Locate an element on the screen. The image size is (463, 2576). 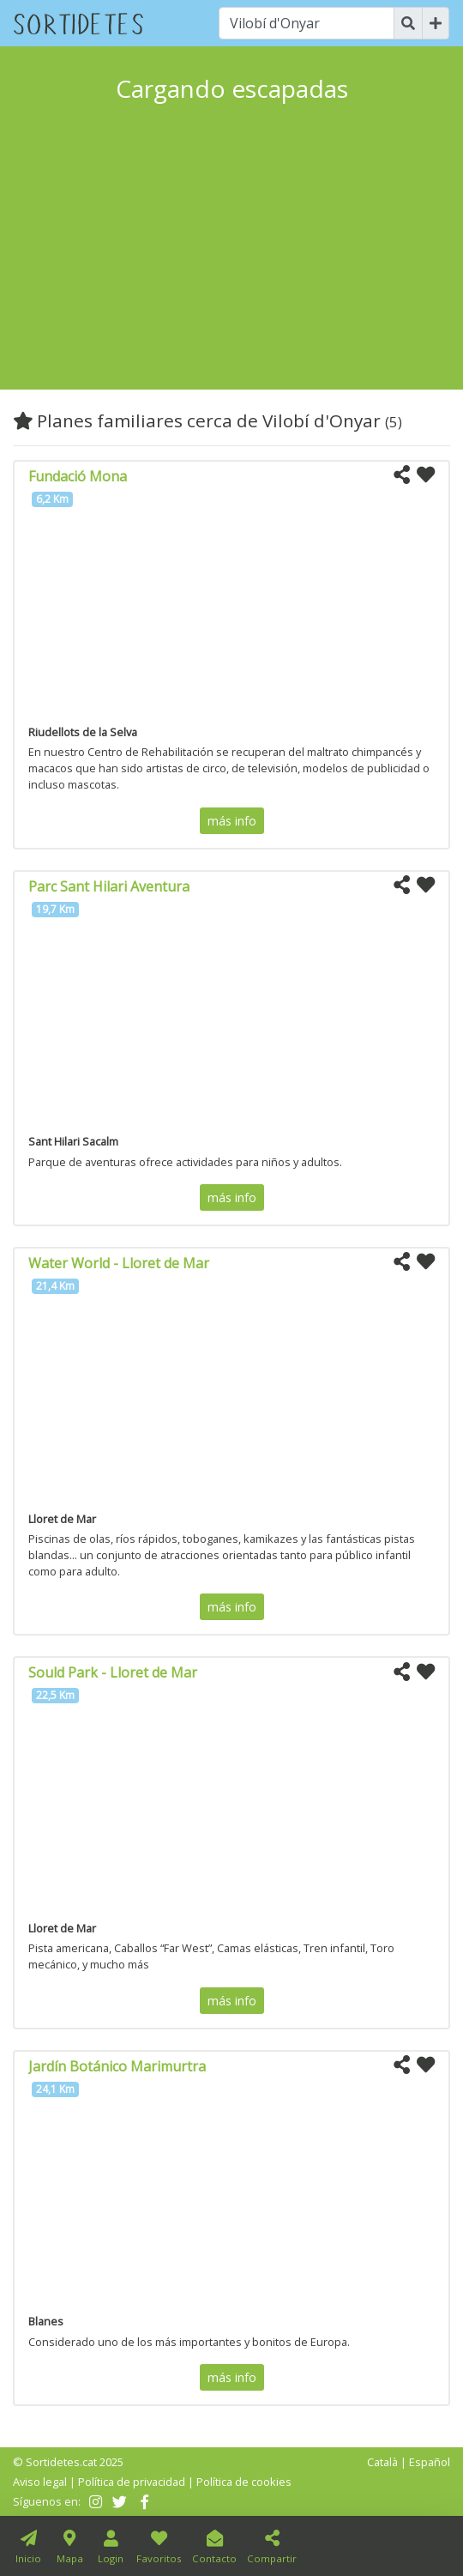
Aviso legal is located at coordinates (40, 2481).